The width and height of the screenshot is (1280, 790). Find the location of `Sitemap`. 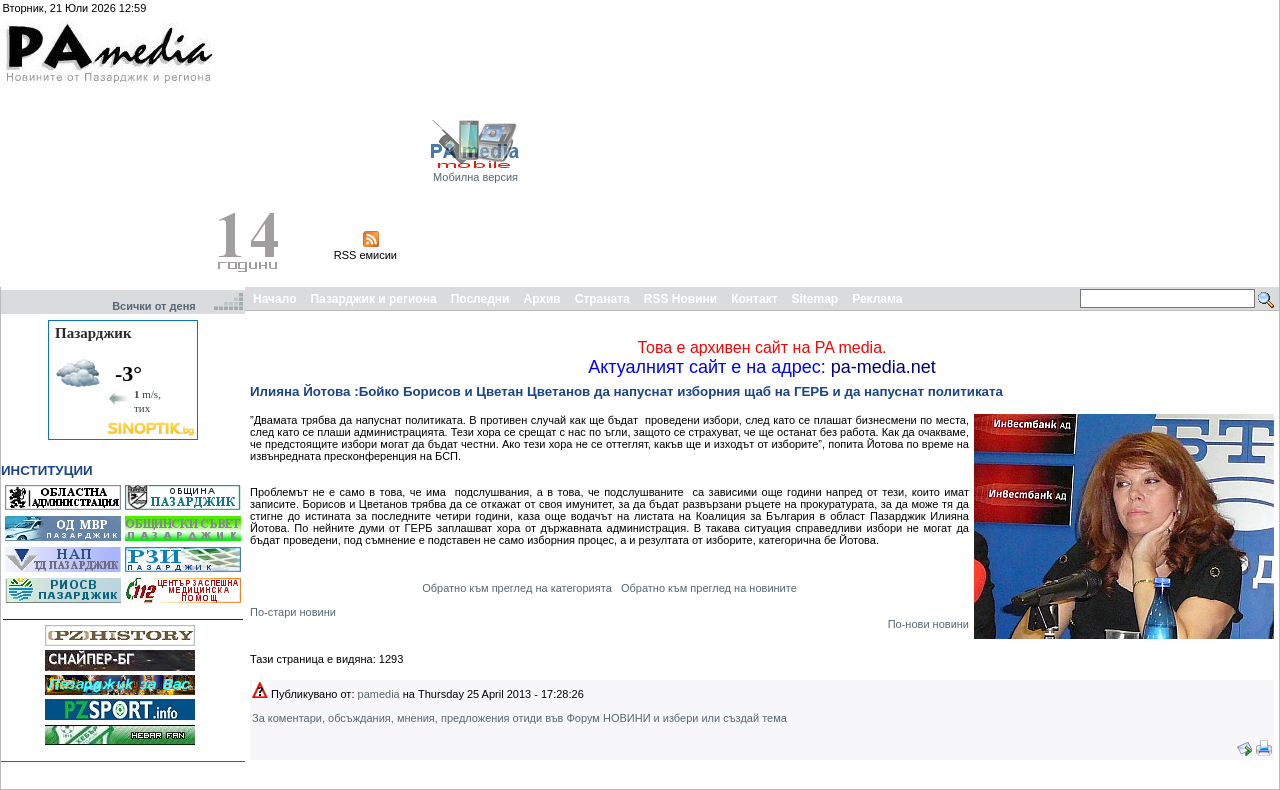

Sitemap is located at coordinates (815, 299).